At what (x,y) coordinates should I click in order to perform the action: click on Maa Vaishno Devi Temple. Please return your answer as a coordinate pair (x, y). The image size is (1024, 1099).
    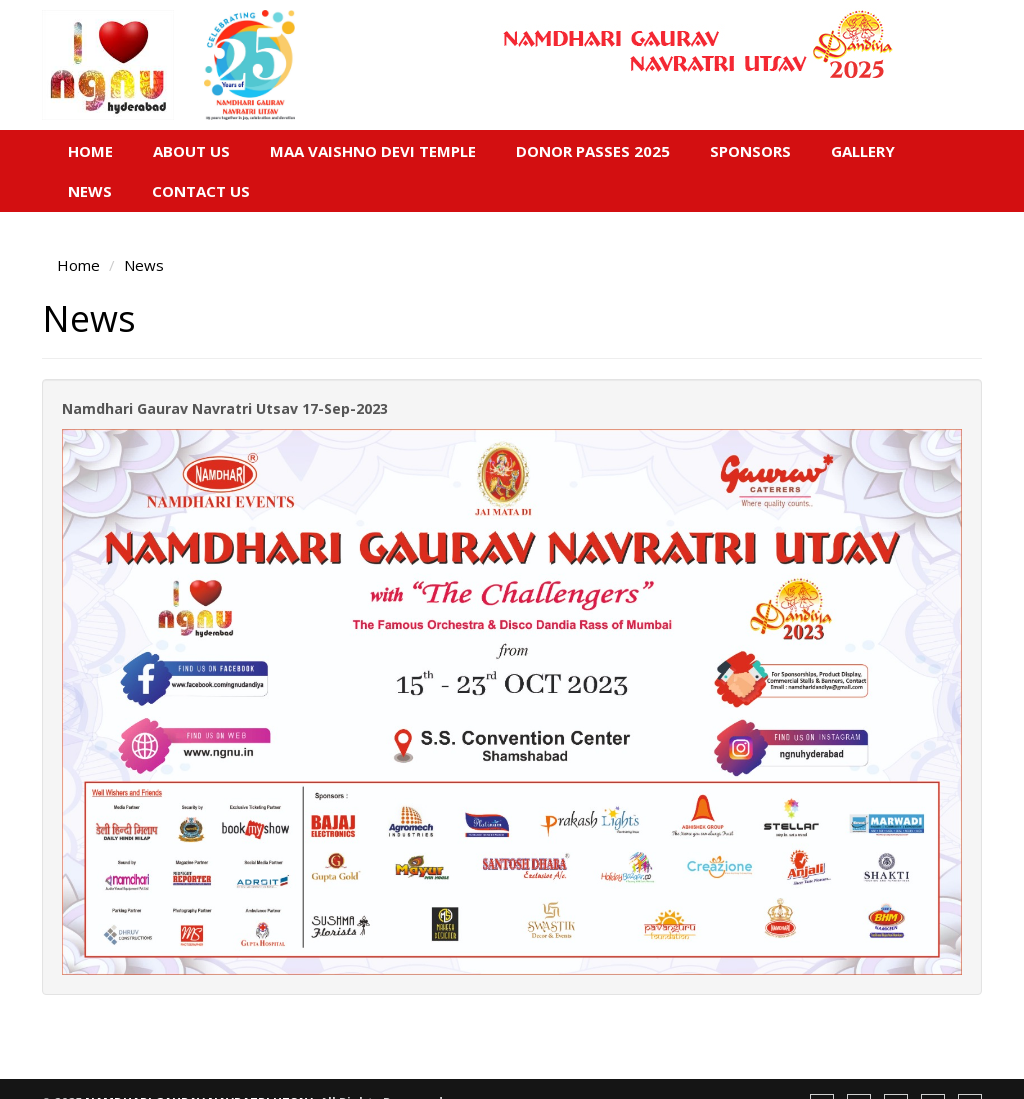
    Looking at the image, I should click on (373, 151).